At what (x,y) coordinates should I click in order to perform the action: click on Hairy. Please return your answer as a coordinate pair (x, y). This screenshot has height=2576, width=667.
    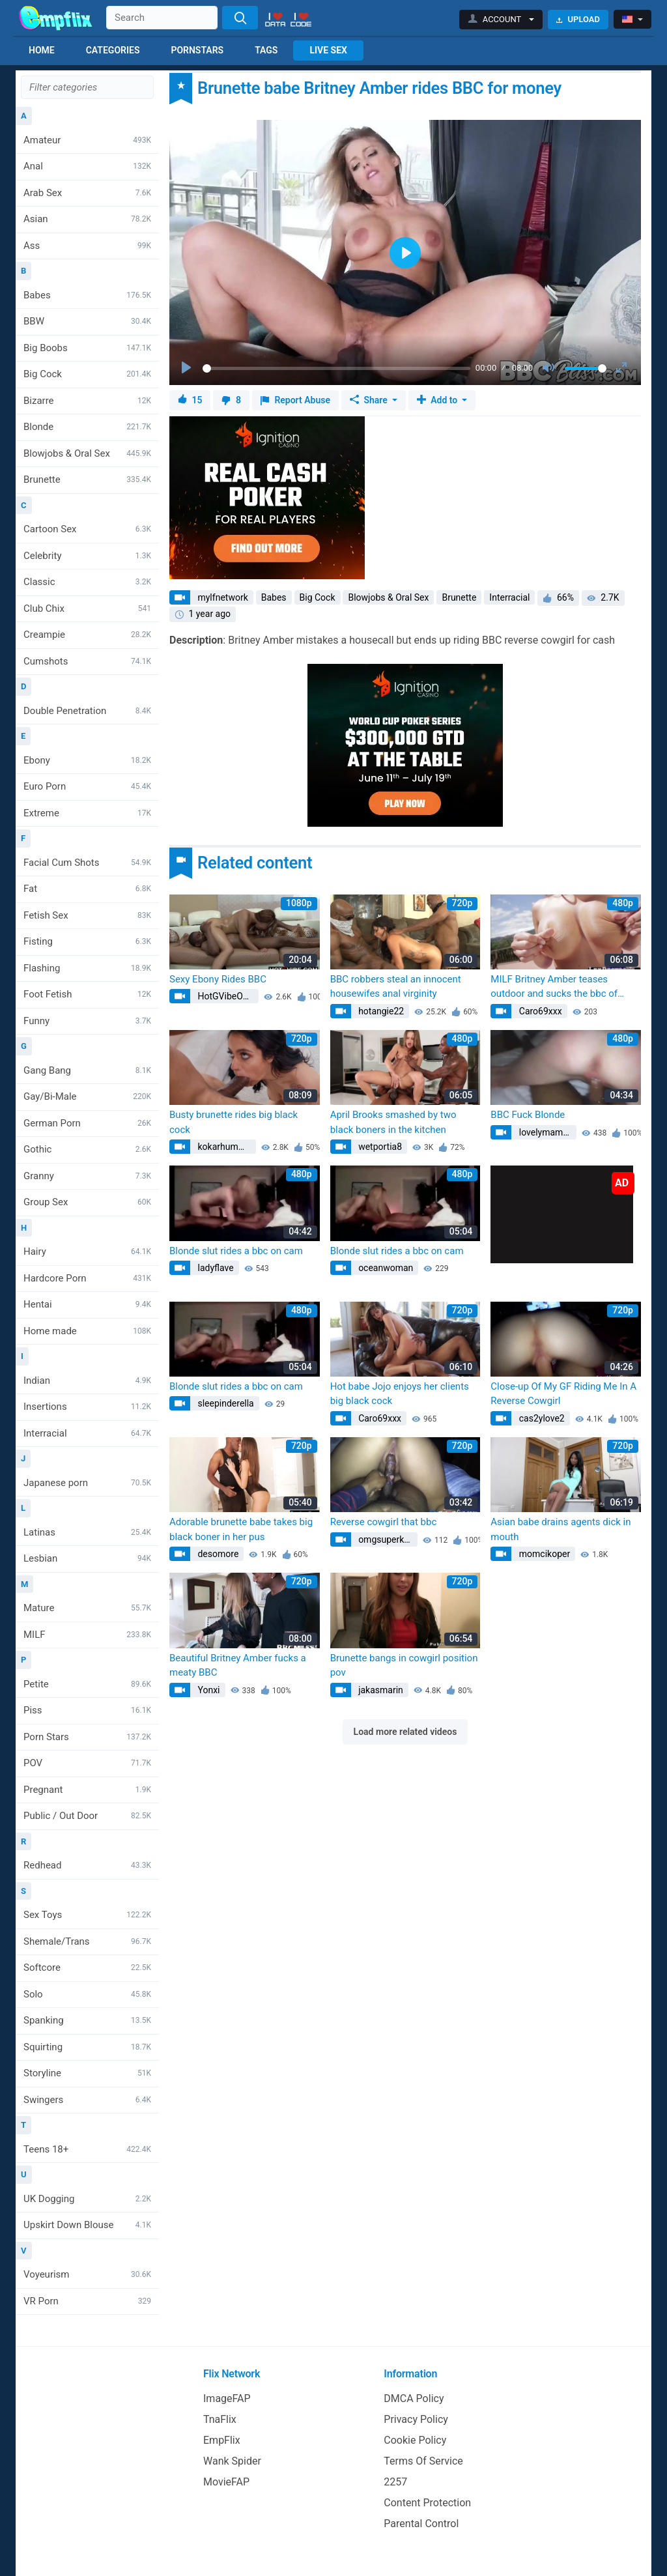
    Looking at the image, I should click on (87, 1251).